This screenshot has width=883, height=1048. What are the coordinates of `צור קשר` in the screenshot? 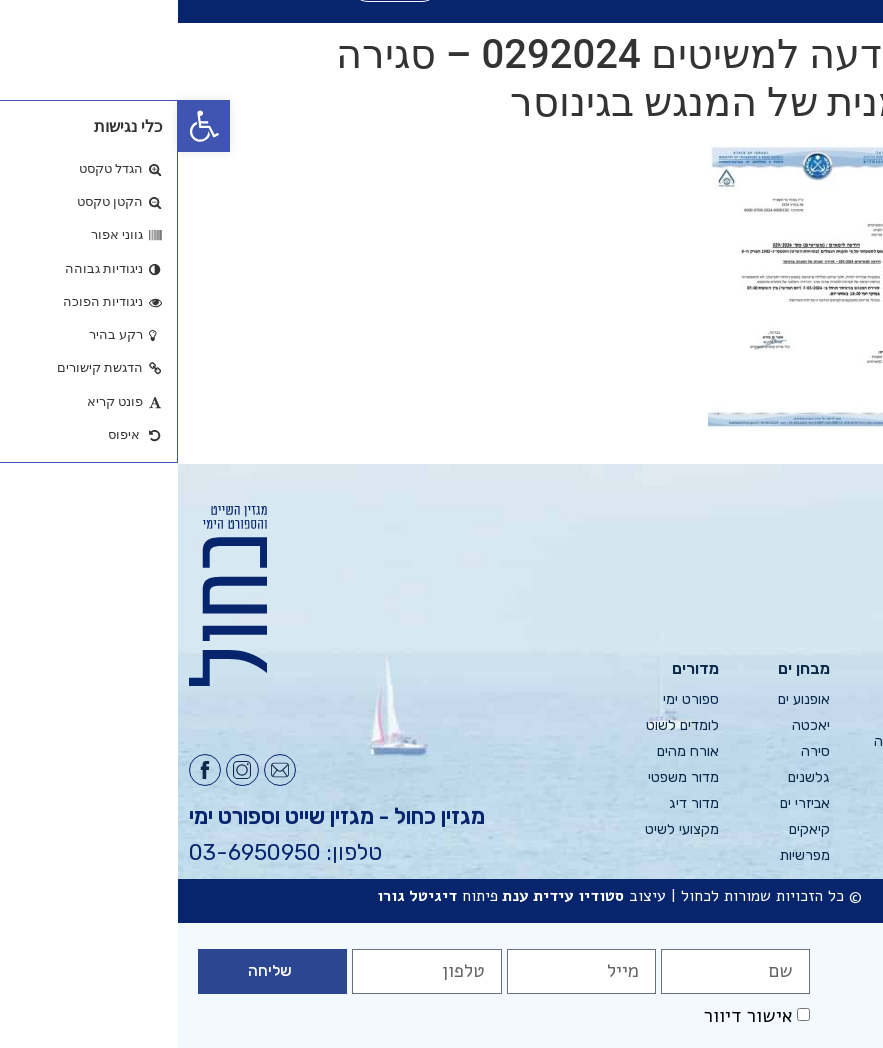 It's located at (848, 823).